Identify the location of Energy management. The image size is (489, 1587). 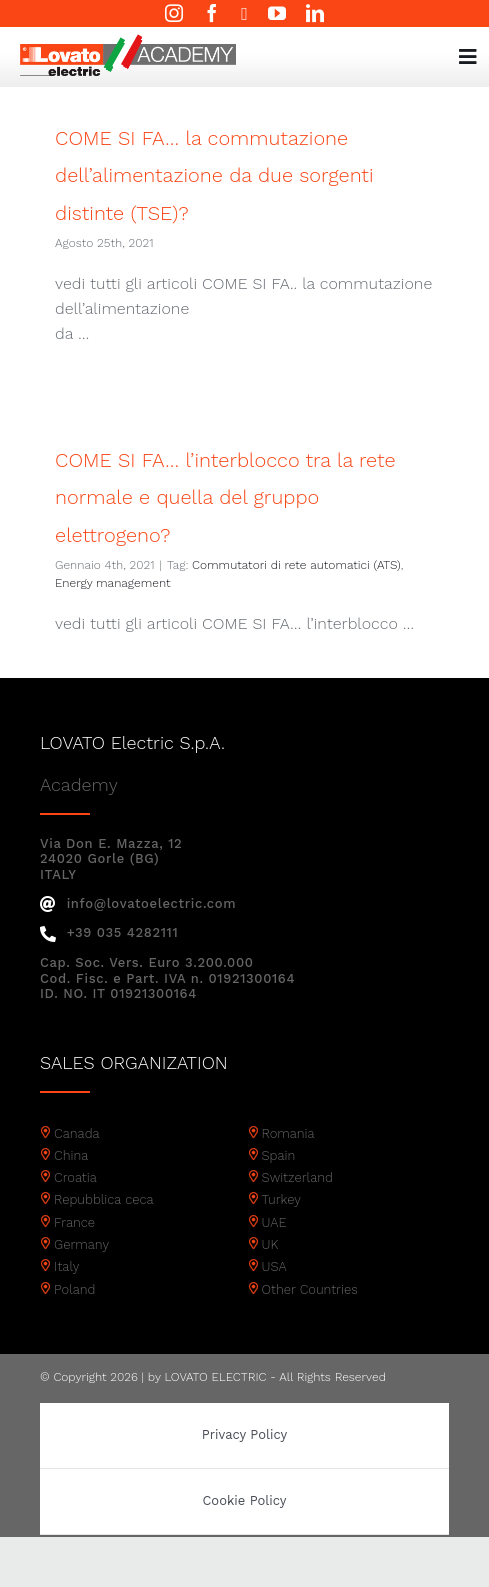
(112, 583).